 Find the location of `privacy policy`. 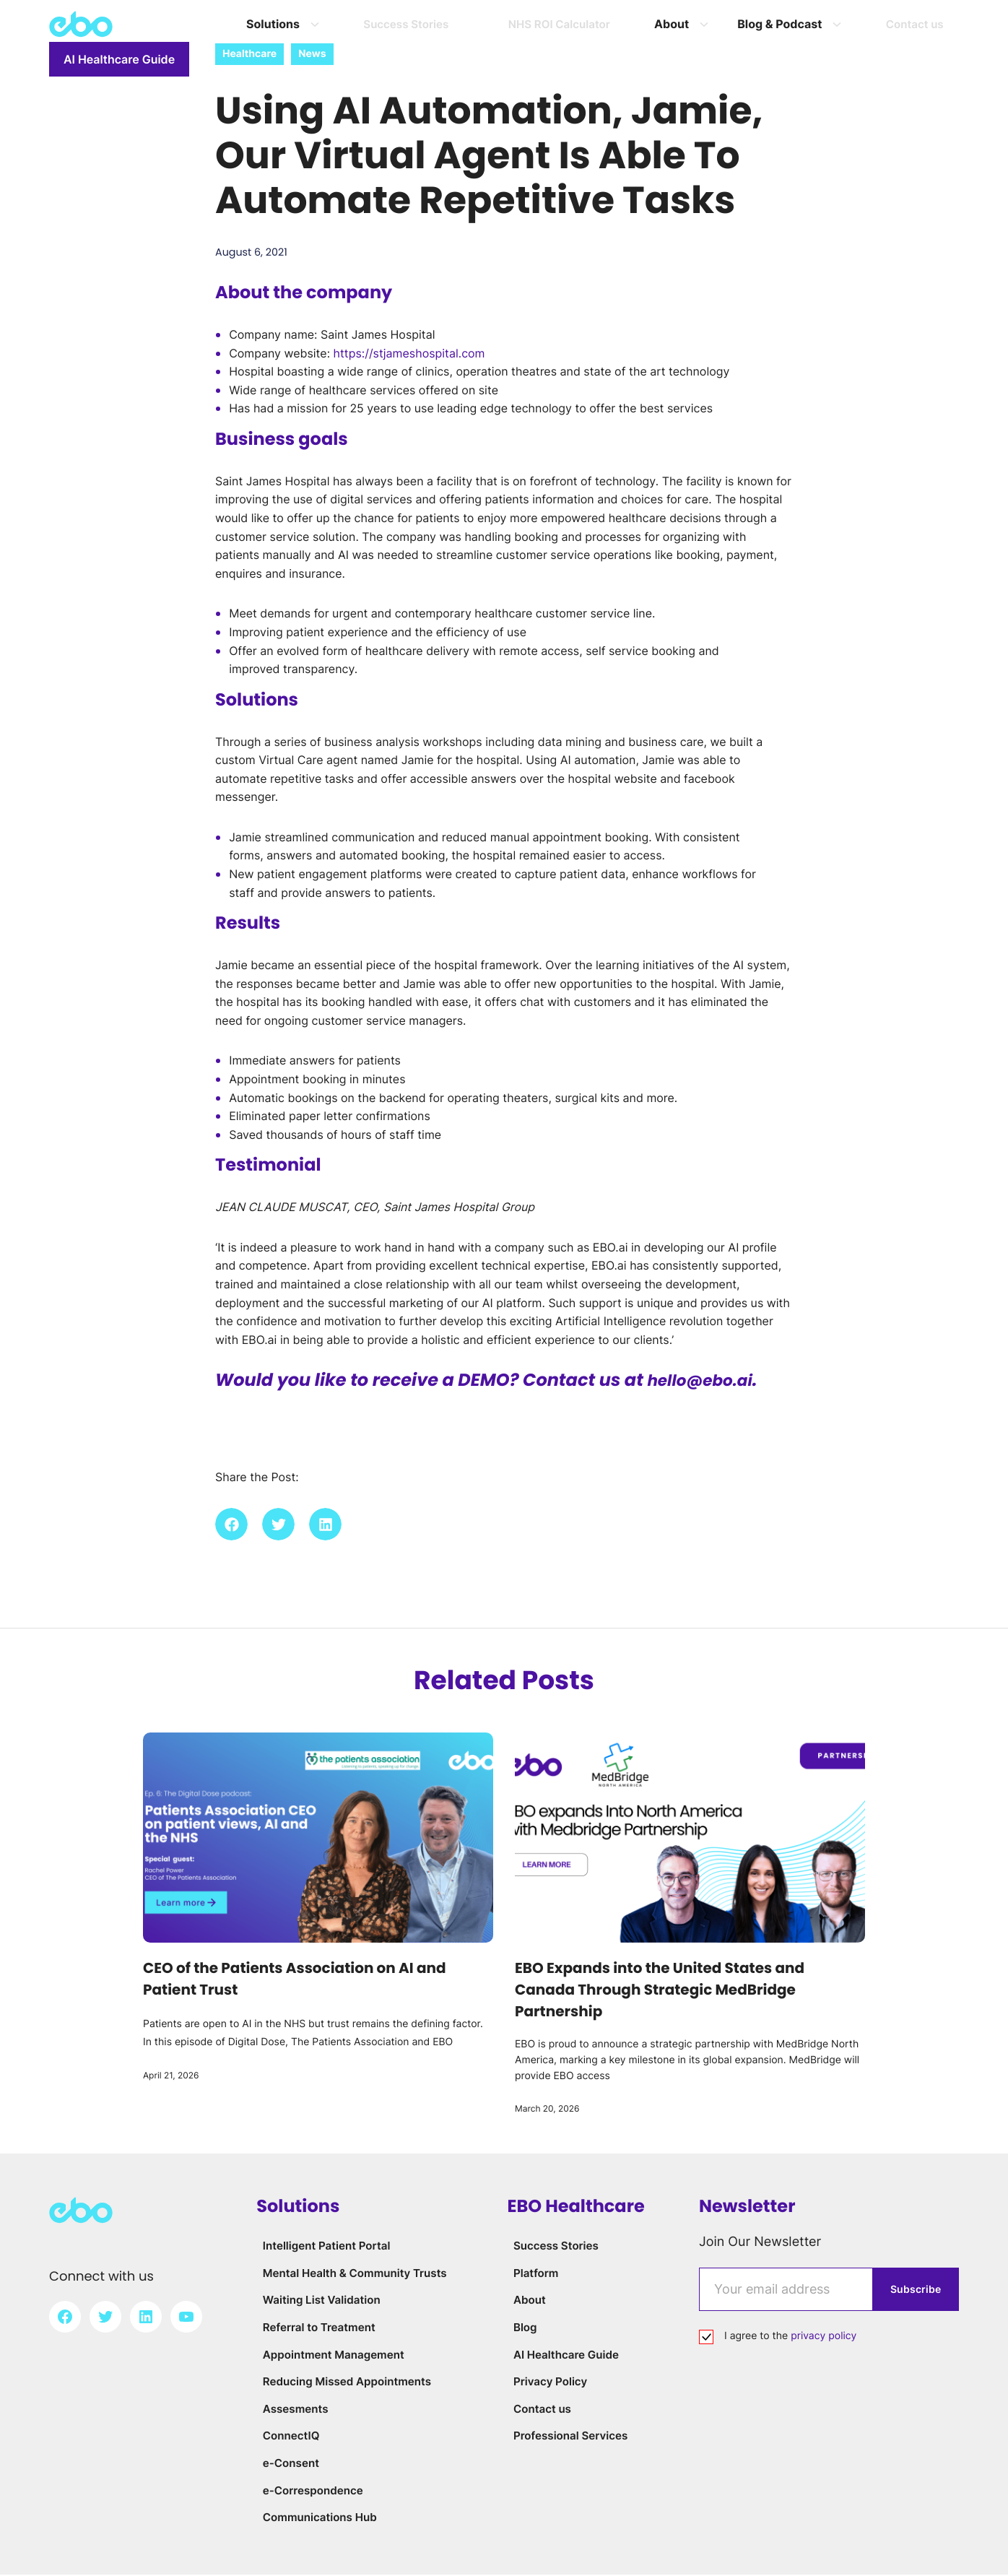

privacy policy is located at coordinates (823, 2338).